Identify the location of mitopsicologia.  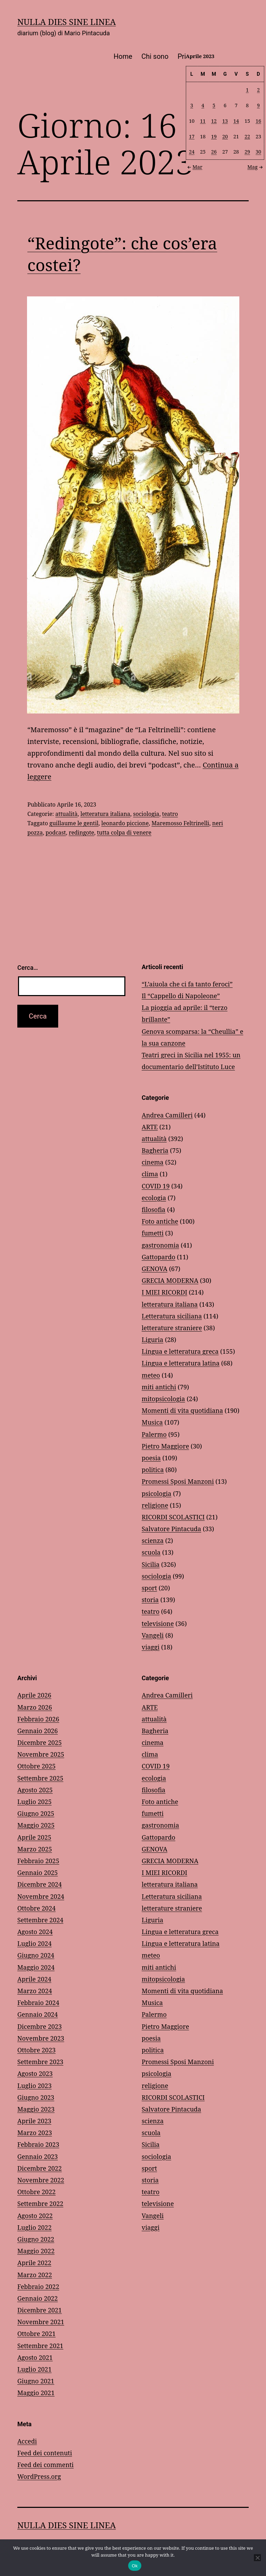
(163, 1399).